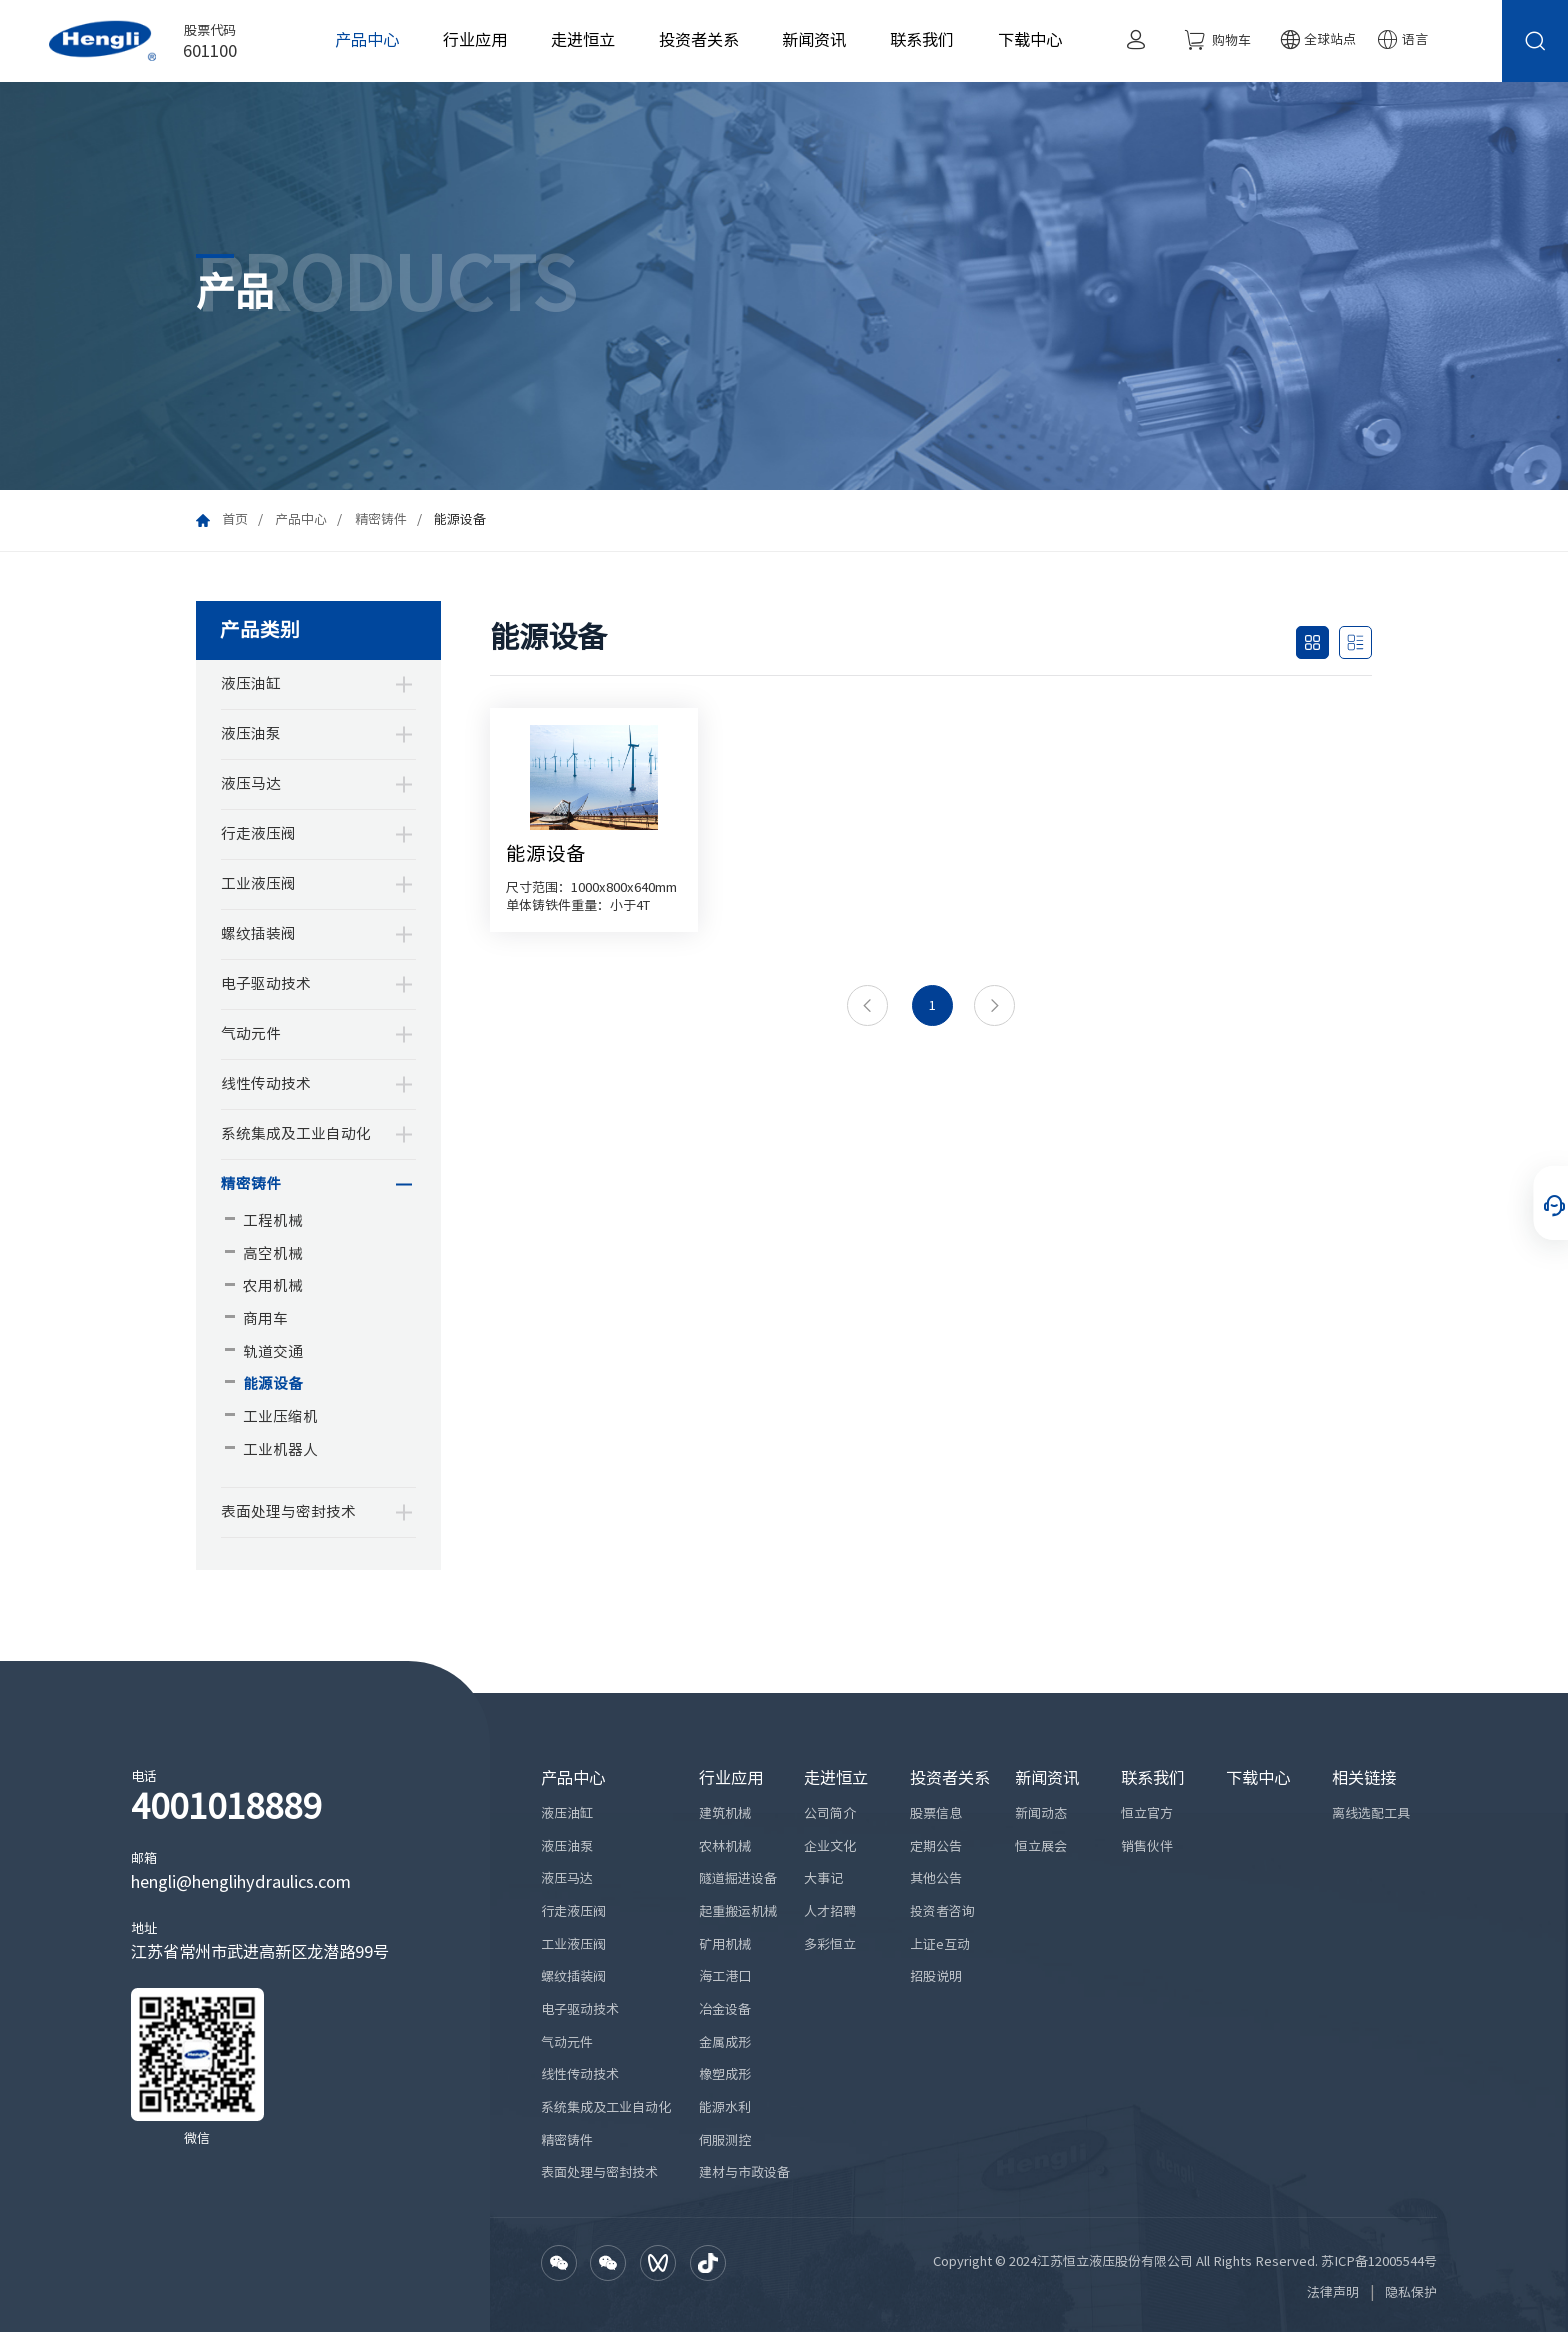  Describe the element at coordinates (940, 1944) in the screenshot. I see `上证e互动` at that location.